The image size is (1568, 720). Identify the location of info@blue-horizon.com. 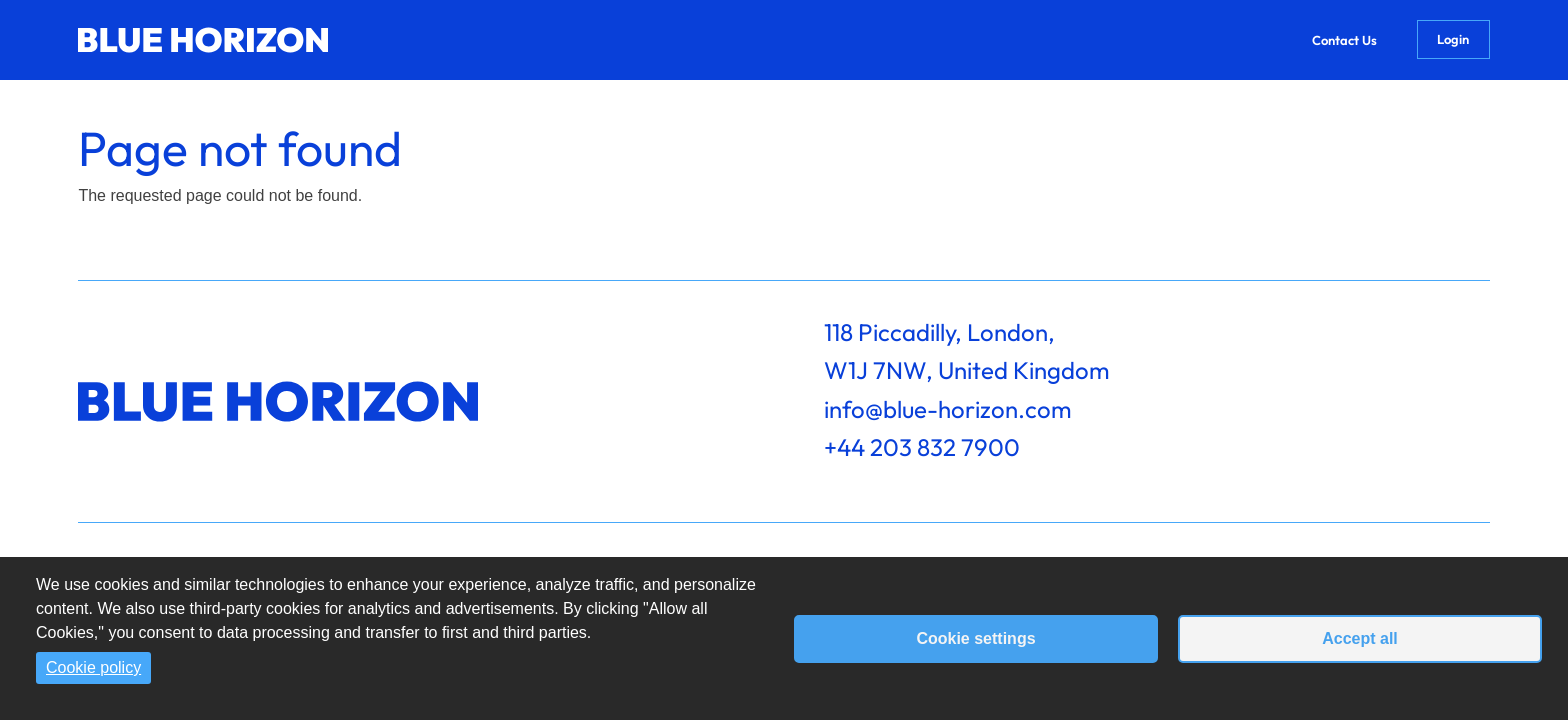
(948, 409).